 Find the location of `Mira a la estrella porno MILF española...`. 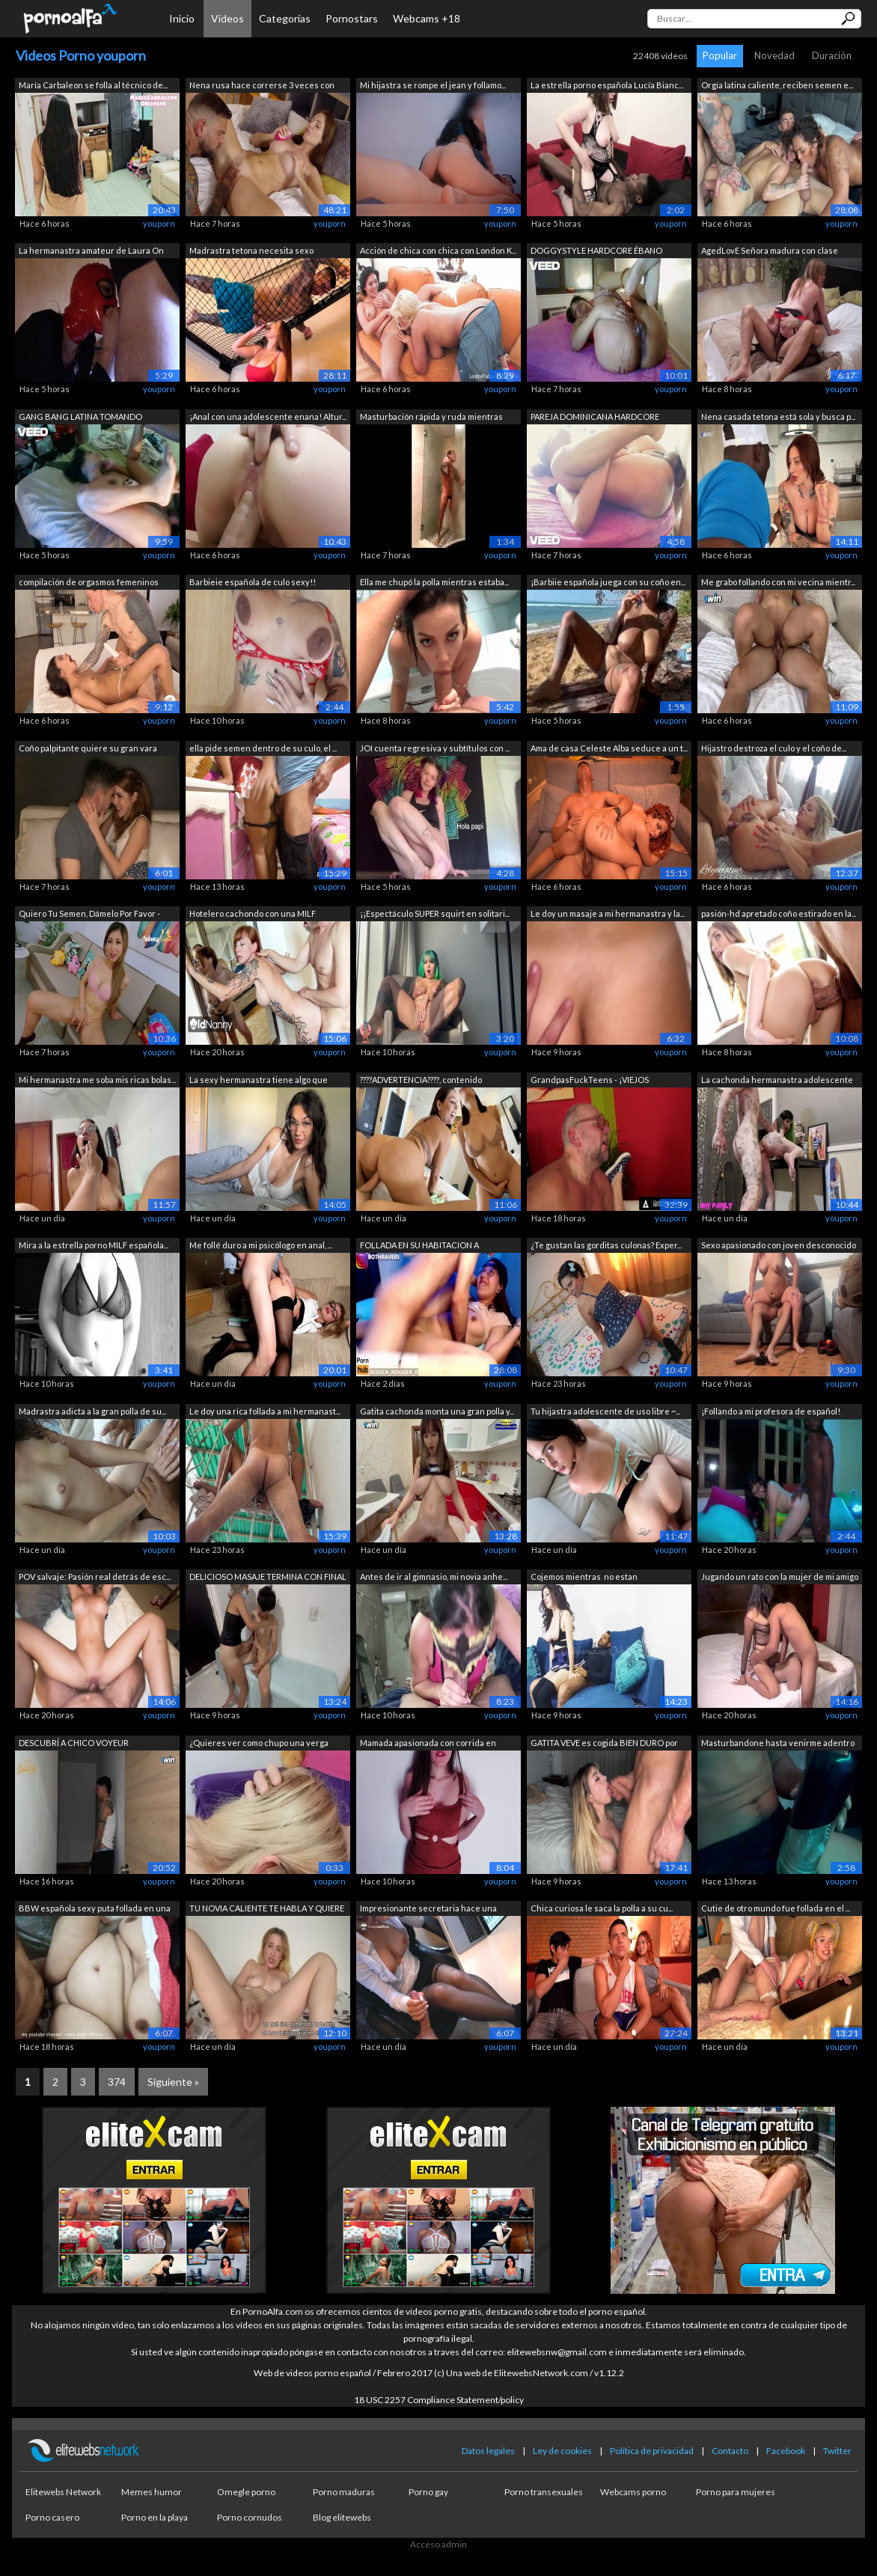

Mira a la estrella porno MILF española... is located at coordinates (93, 1245).